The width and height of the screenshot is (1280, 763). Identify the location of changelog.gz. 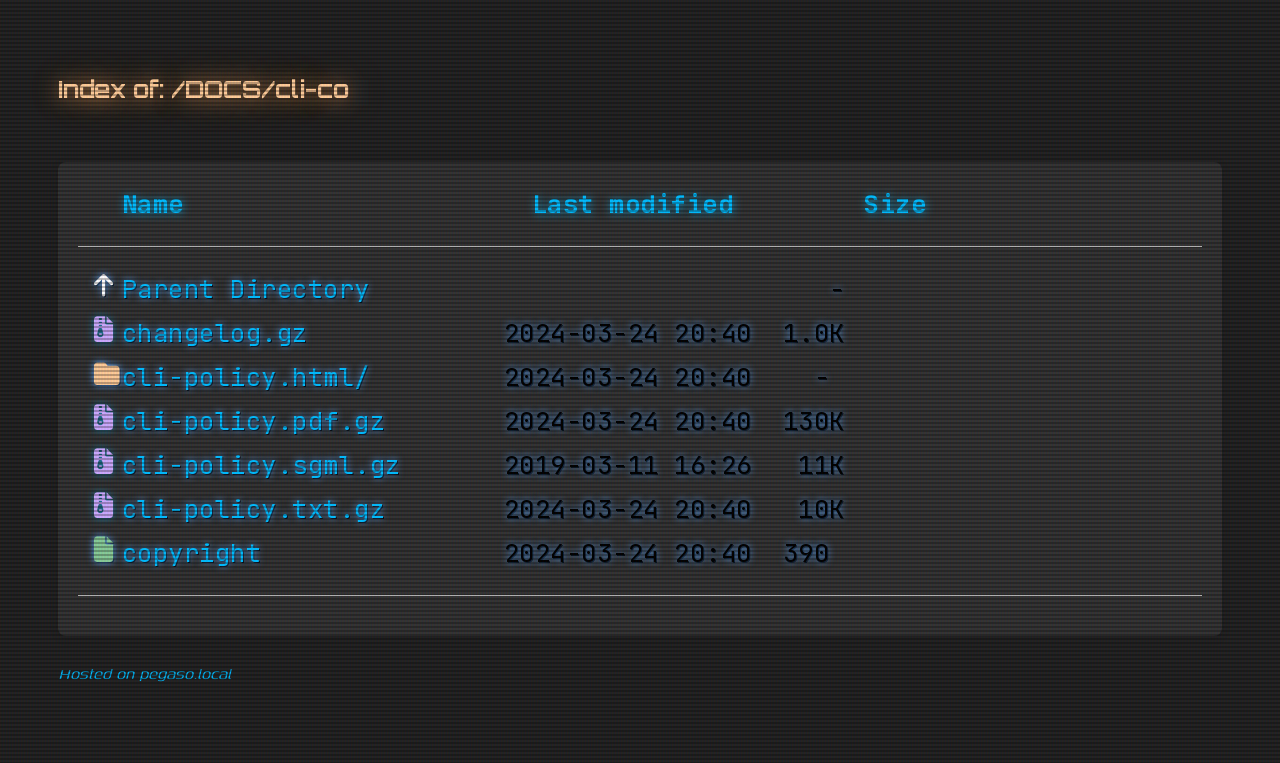
(215, 334).